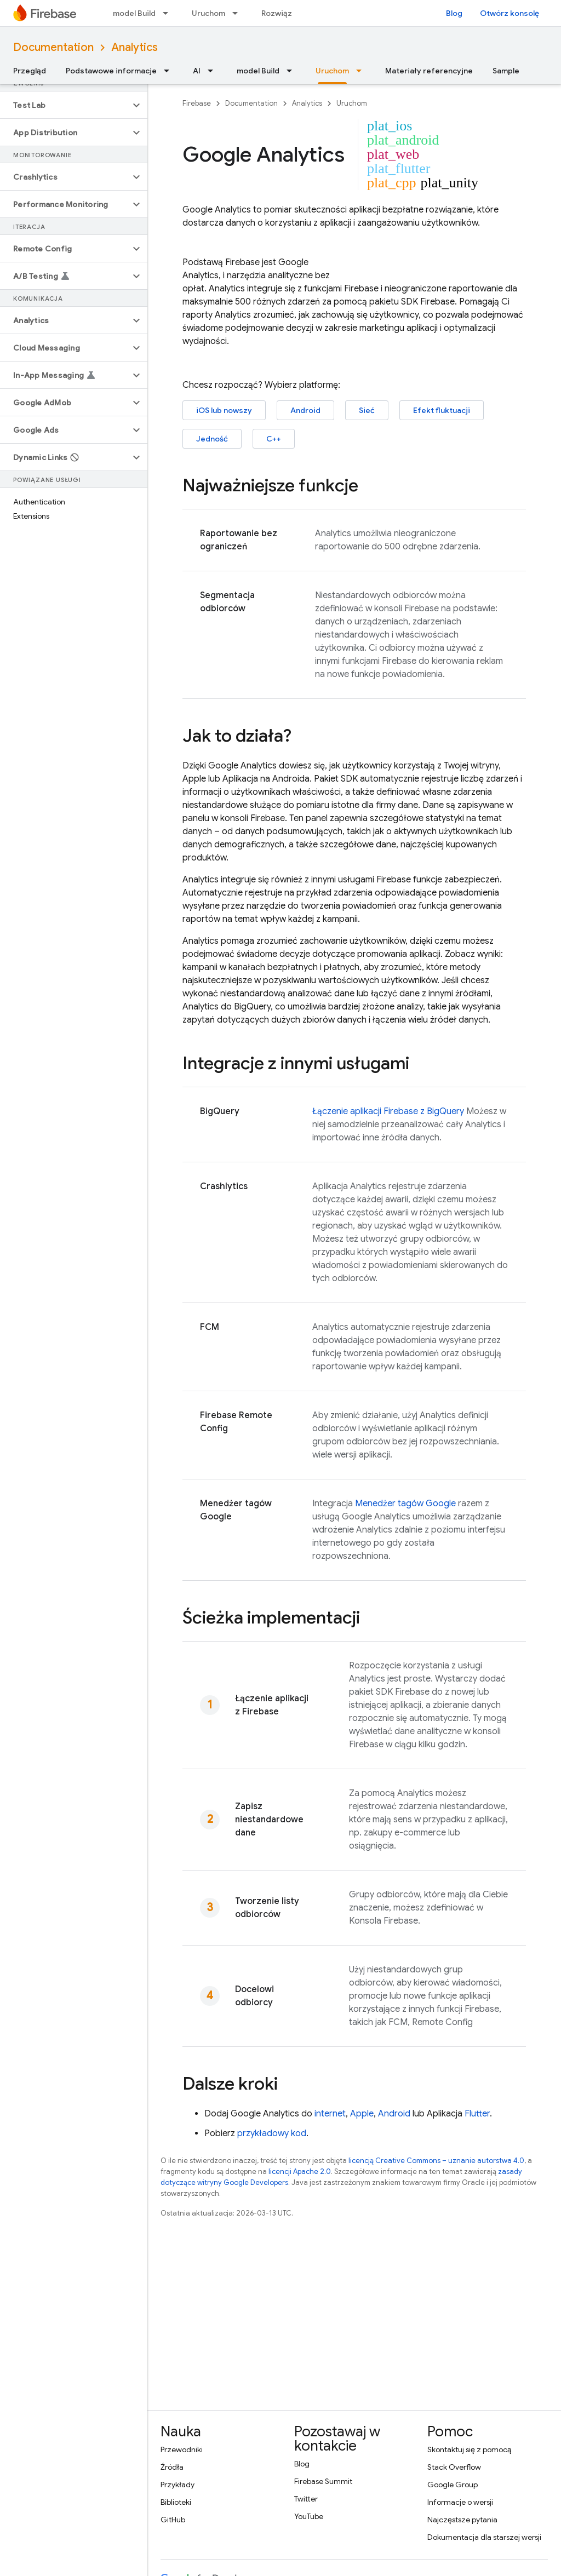 This screenshot has height=2576, width=561. What do you see at coordinates (332, 71) in the screenshot?
I see `Uruchom [Uruchom, selected]` at bounding box center [332, 71].